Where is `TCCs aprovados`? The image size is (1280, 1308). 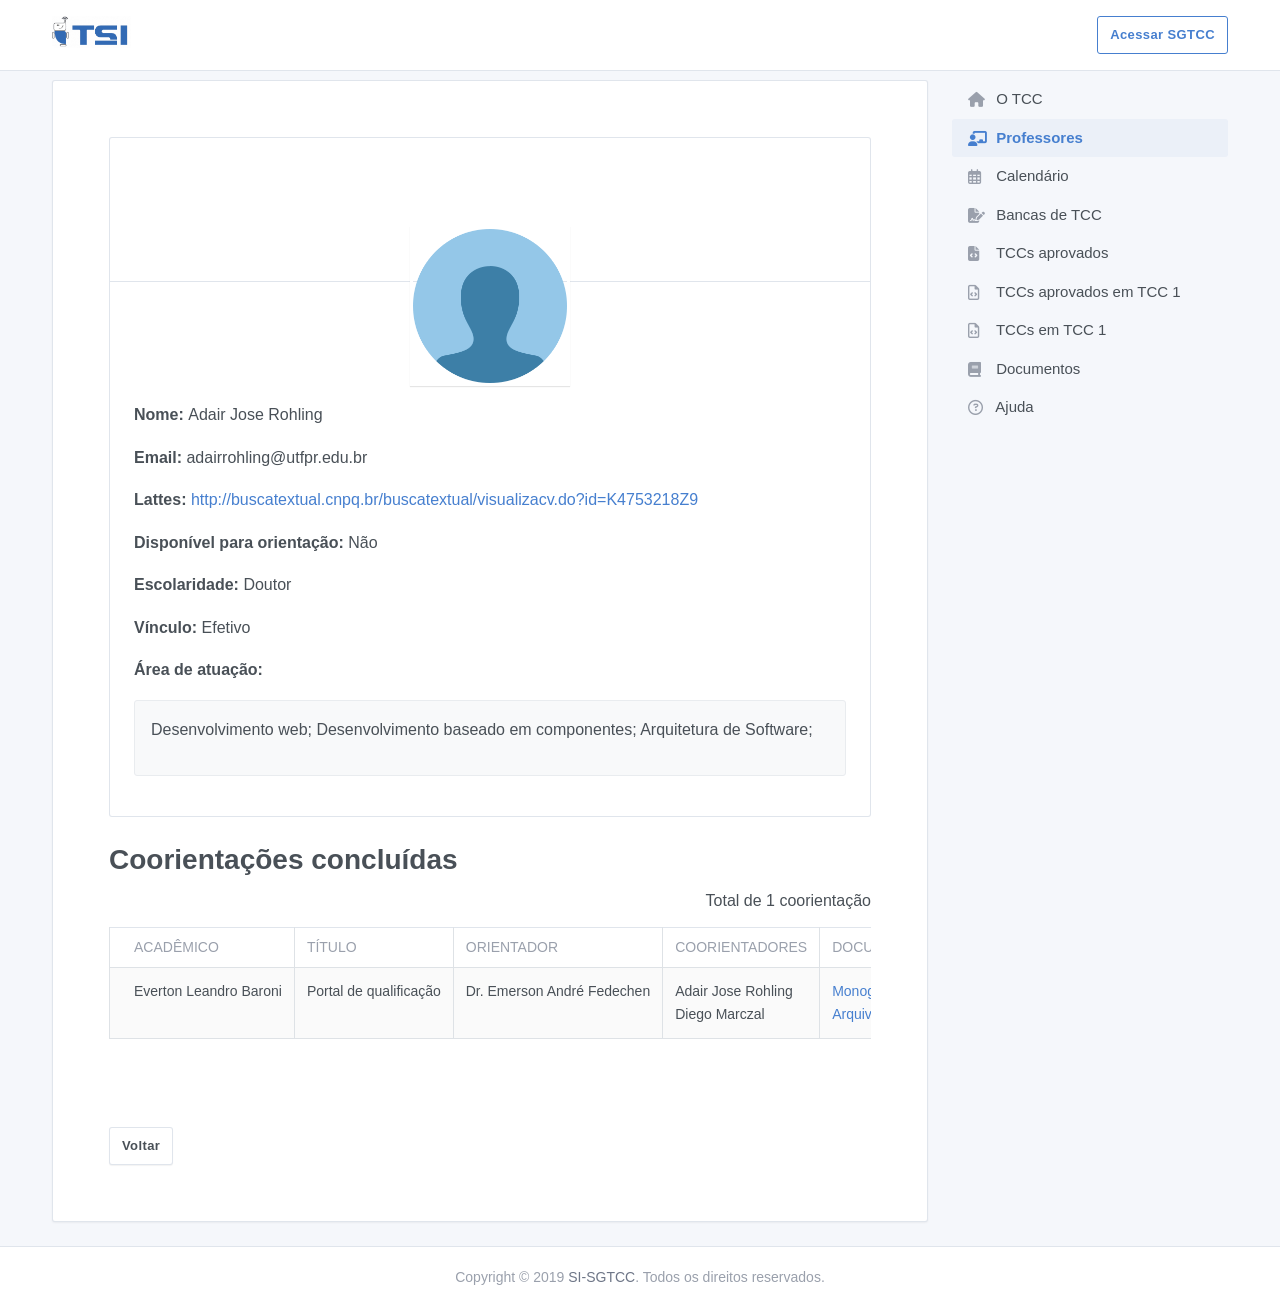 TCCs aprovados is located at coordinates (1038, 252).